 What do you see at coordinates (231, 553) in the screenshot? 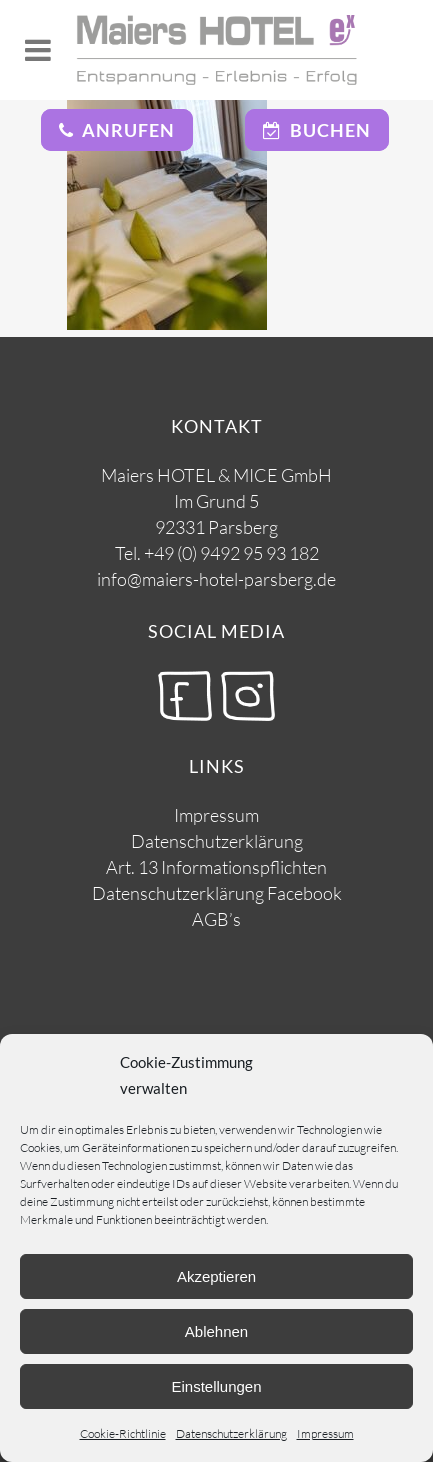
I see `+49 (0) 9492 95 93 182` at bounding box center [231, 553].